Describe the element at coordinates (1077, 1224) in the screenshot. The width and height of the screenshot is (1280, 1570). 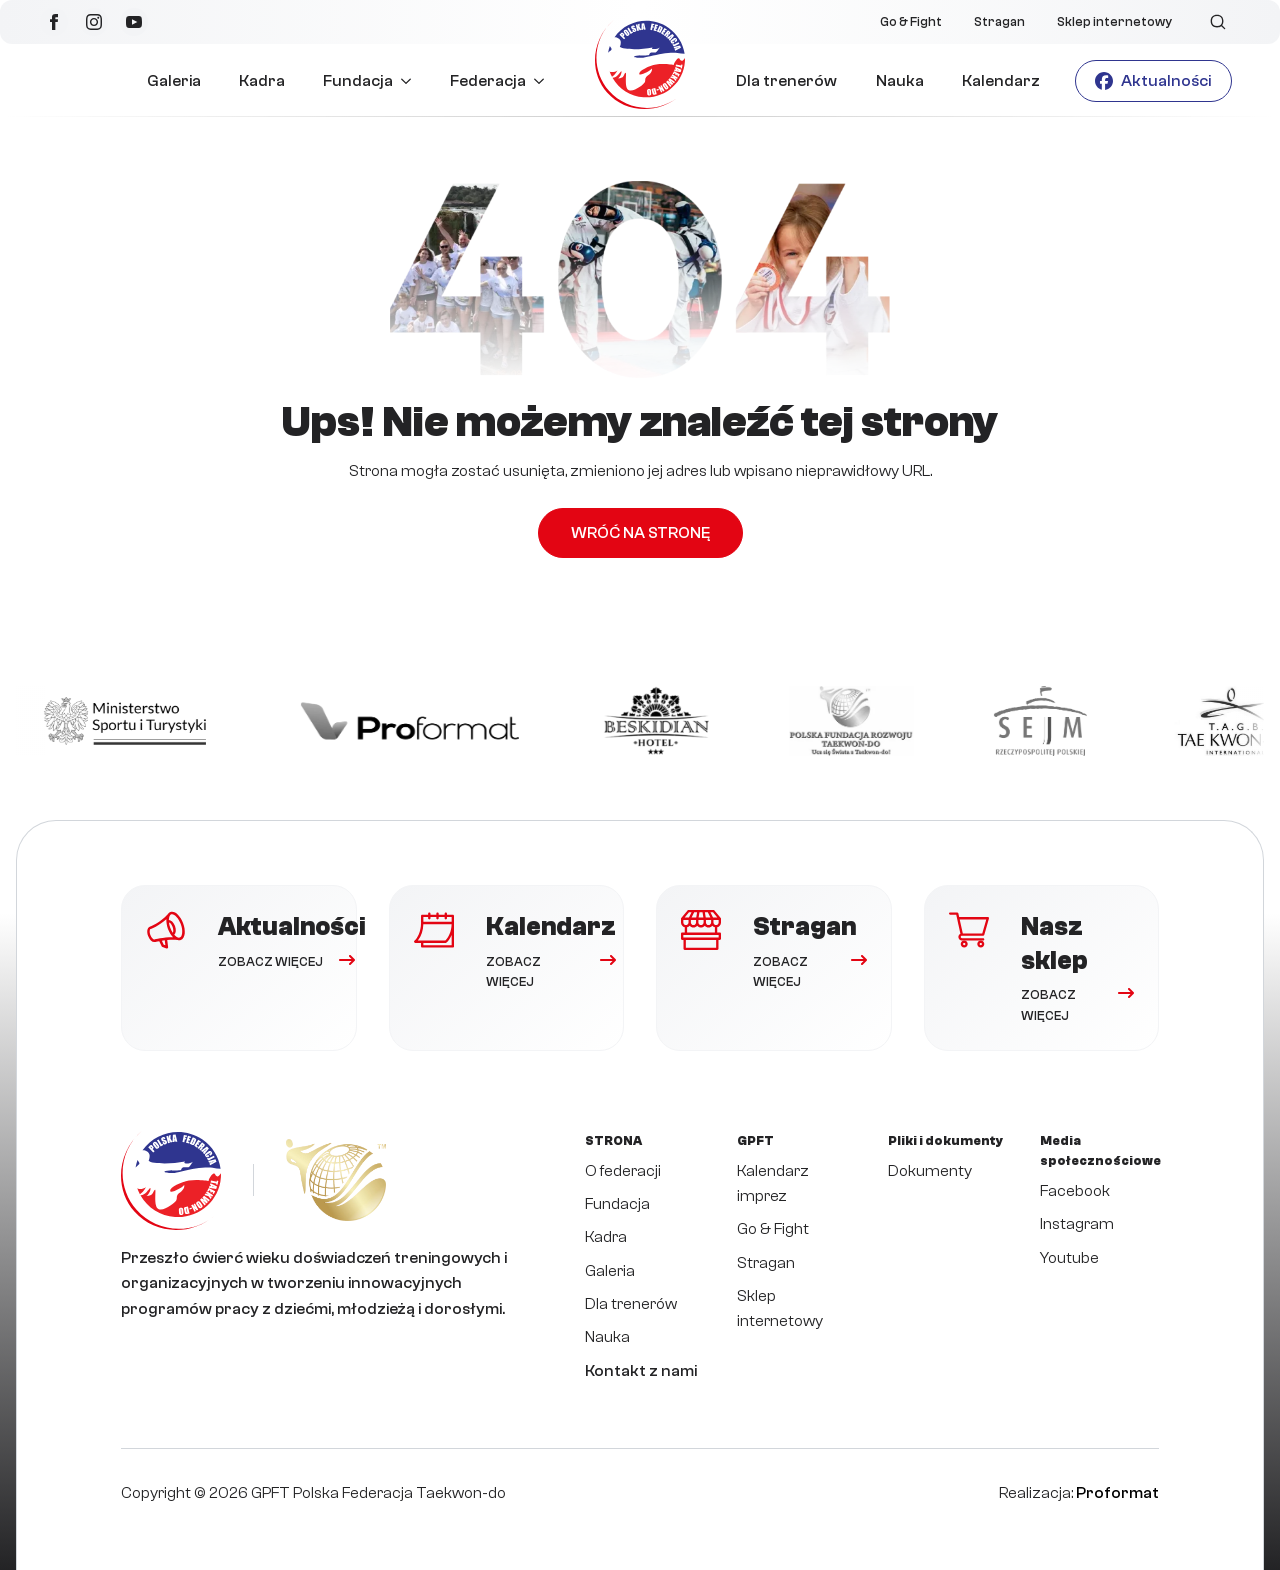
I see `Instagram` at that location.